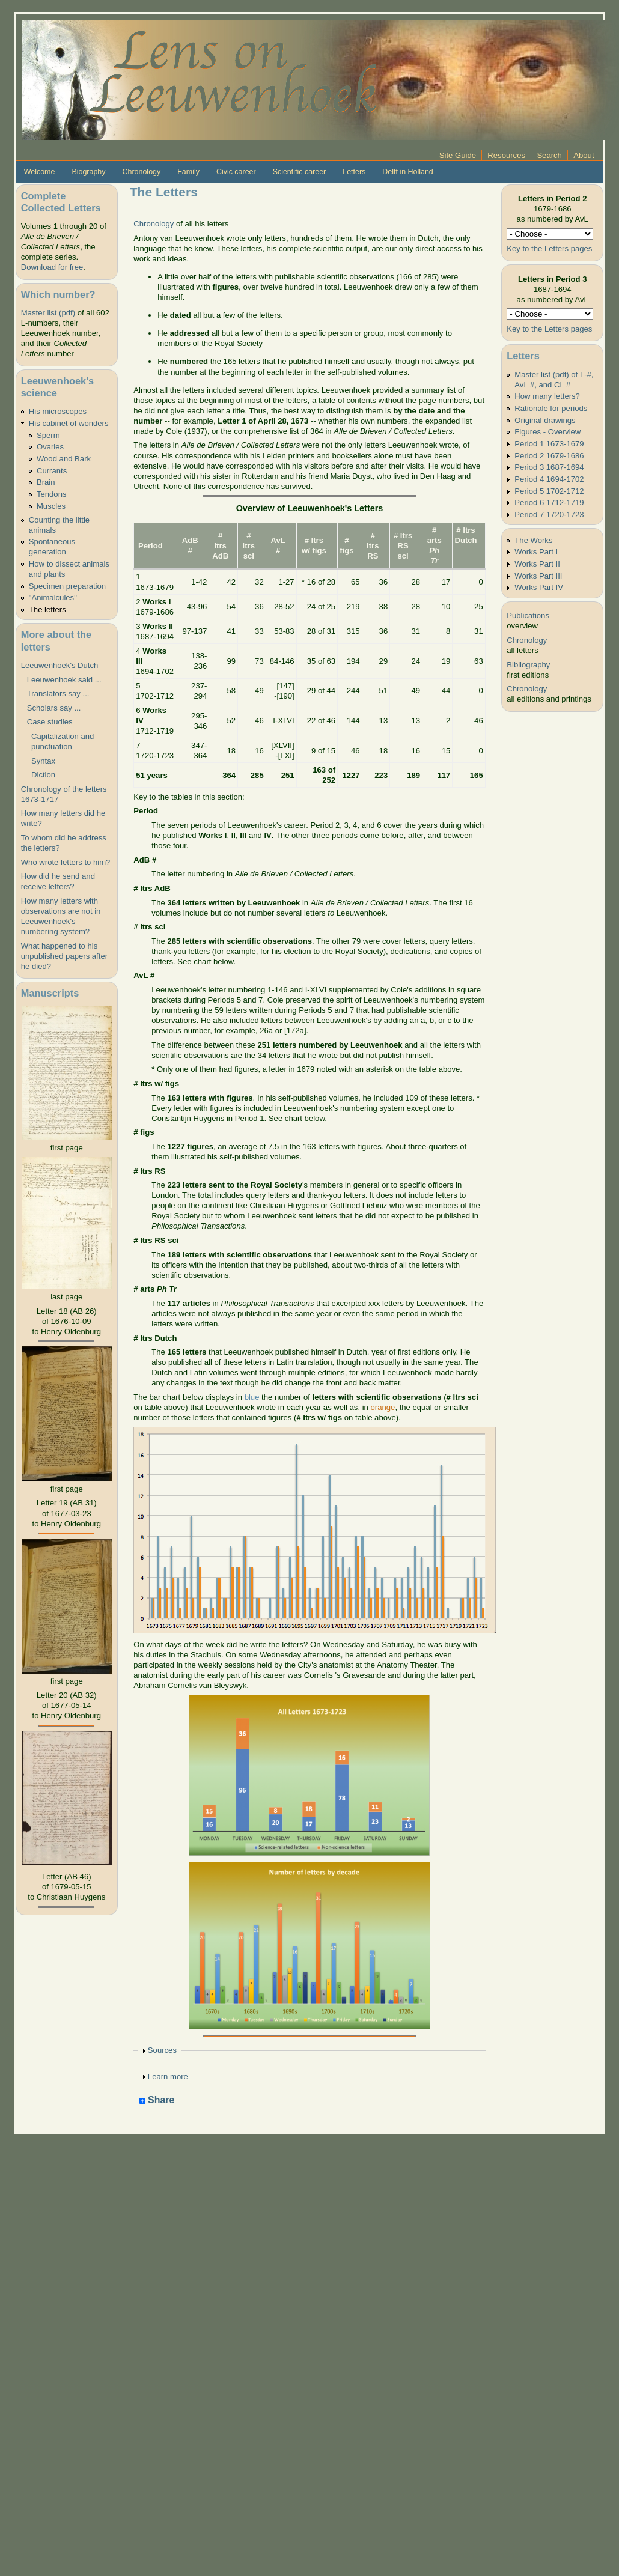 The width and height of the screenshot is (619, 2576). I want to click on Ovaries, so click(50, 446).